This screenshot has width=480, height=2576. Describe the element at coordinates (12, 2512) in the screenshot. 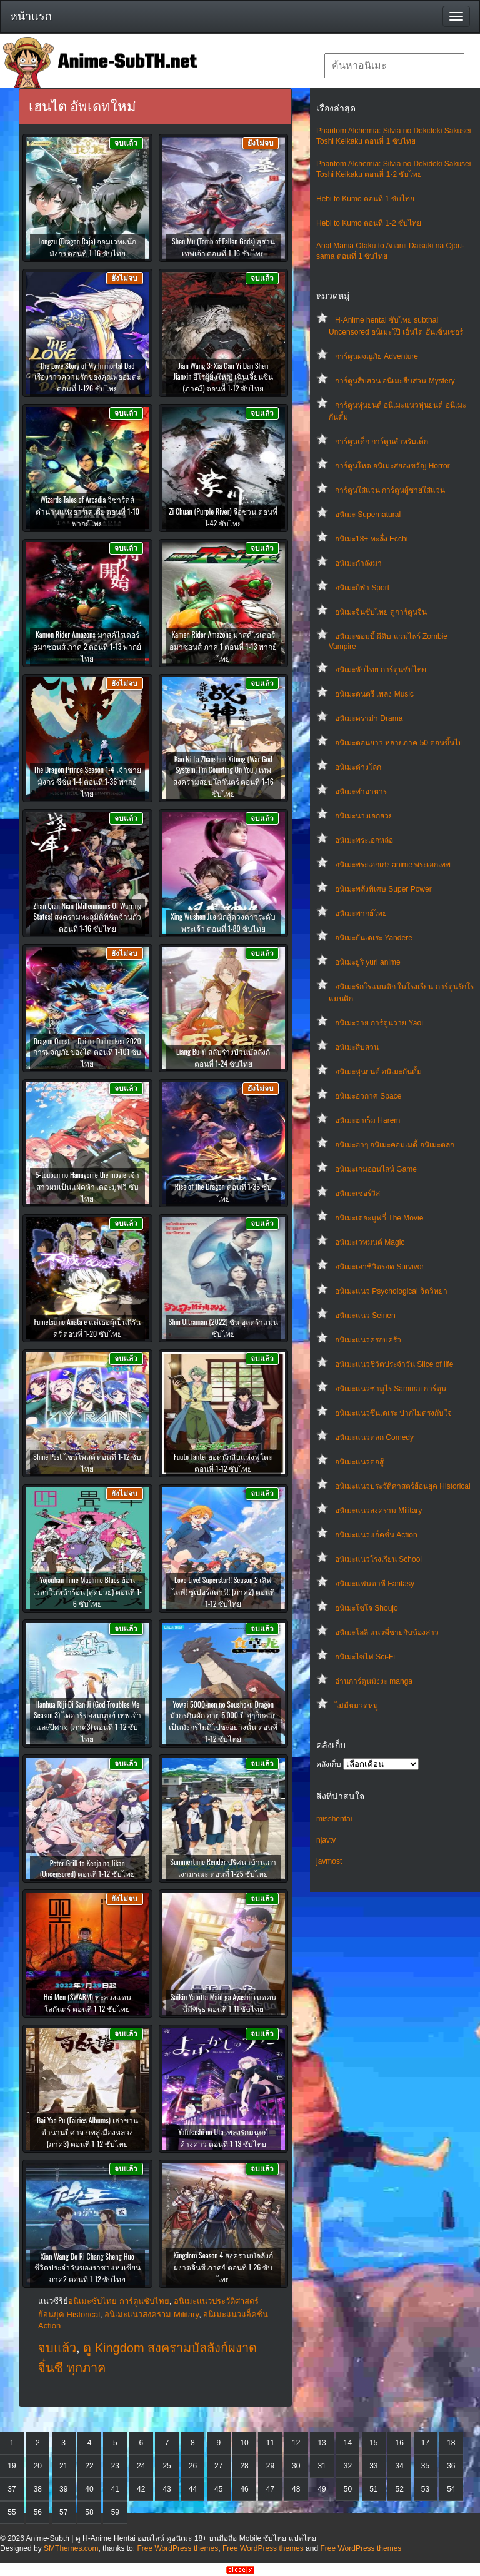

I see `55` at that location.